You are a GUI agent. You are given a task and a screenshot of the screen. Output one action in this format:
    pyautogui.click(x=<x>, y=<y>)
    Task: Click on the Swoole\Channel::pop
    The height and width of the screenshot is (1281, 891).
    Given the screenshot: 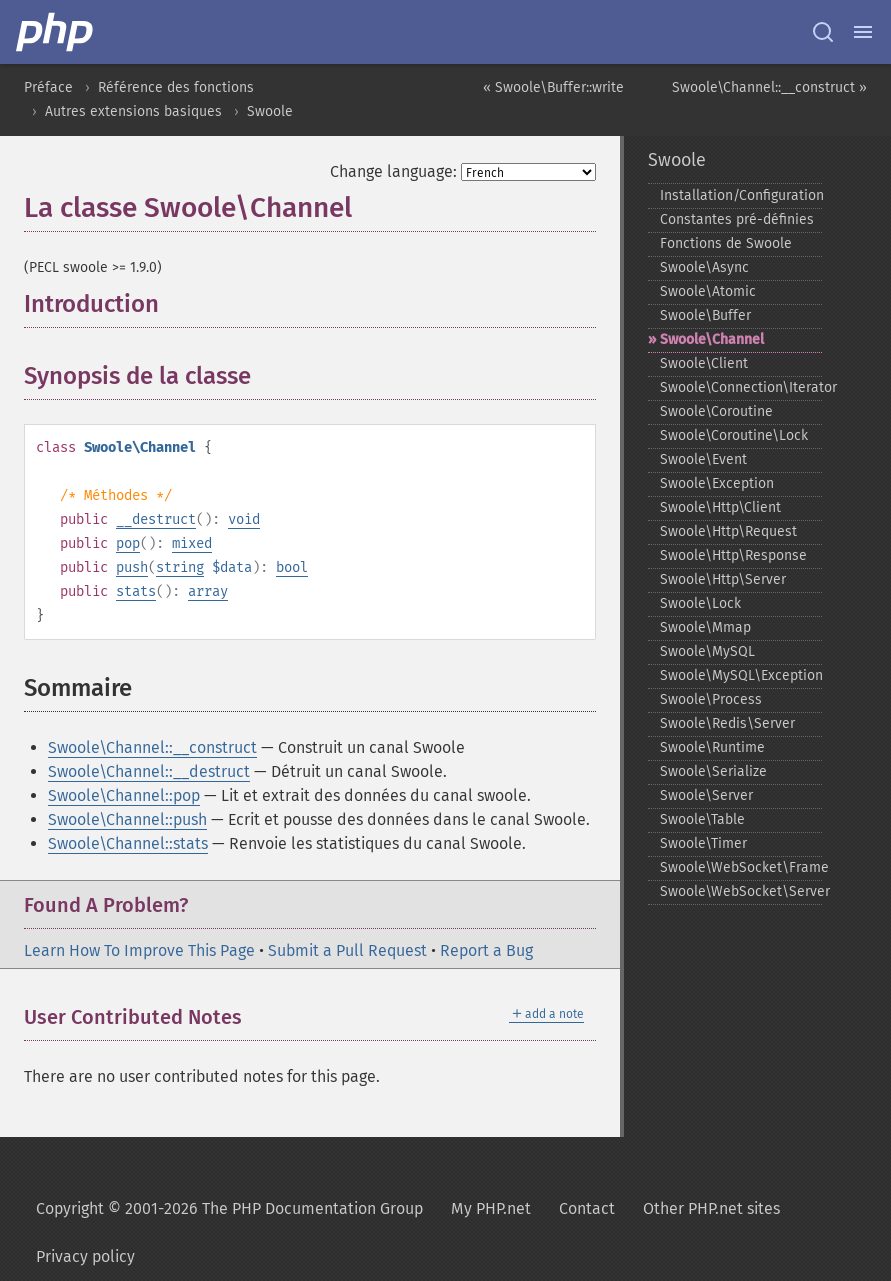 What is the action you would take?
    pyautogui.click(x=124, y=795)
    